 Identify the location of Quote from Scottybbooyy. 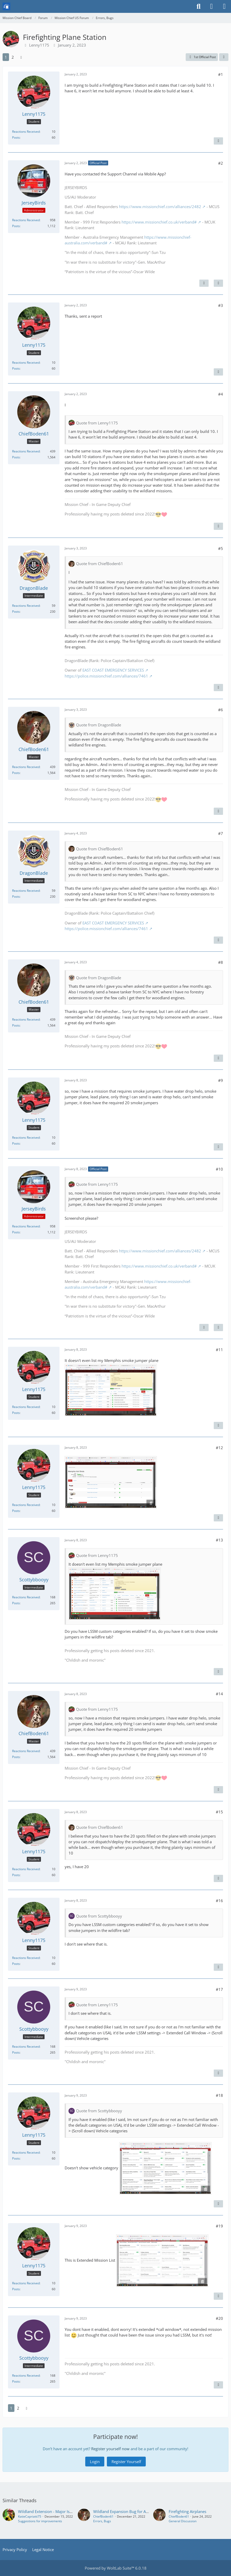
(99, 1916).